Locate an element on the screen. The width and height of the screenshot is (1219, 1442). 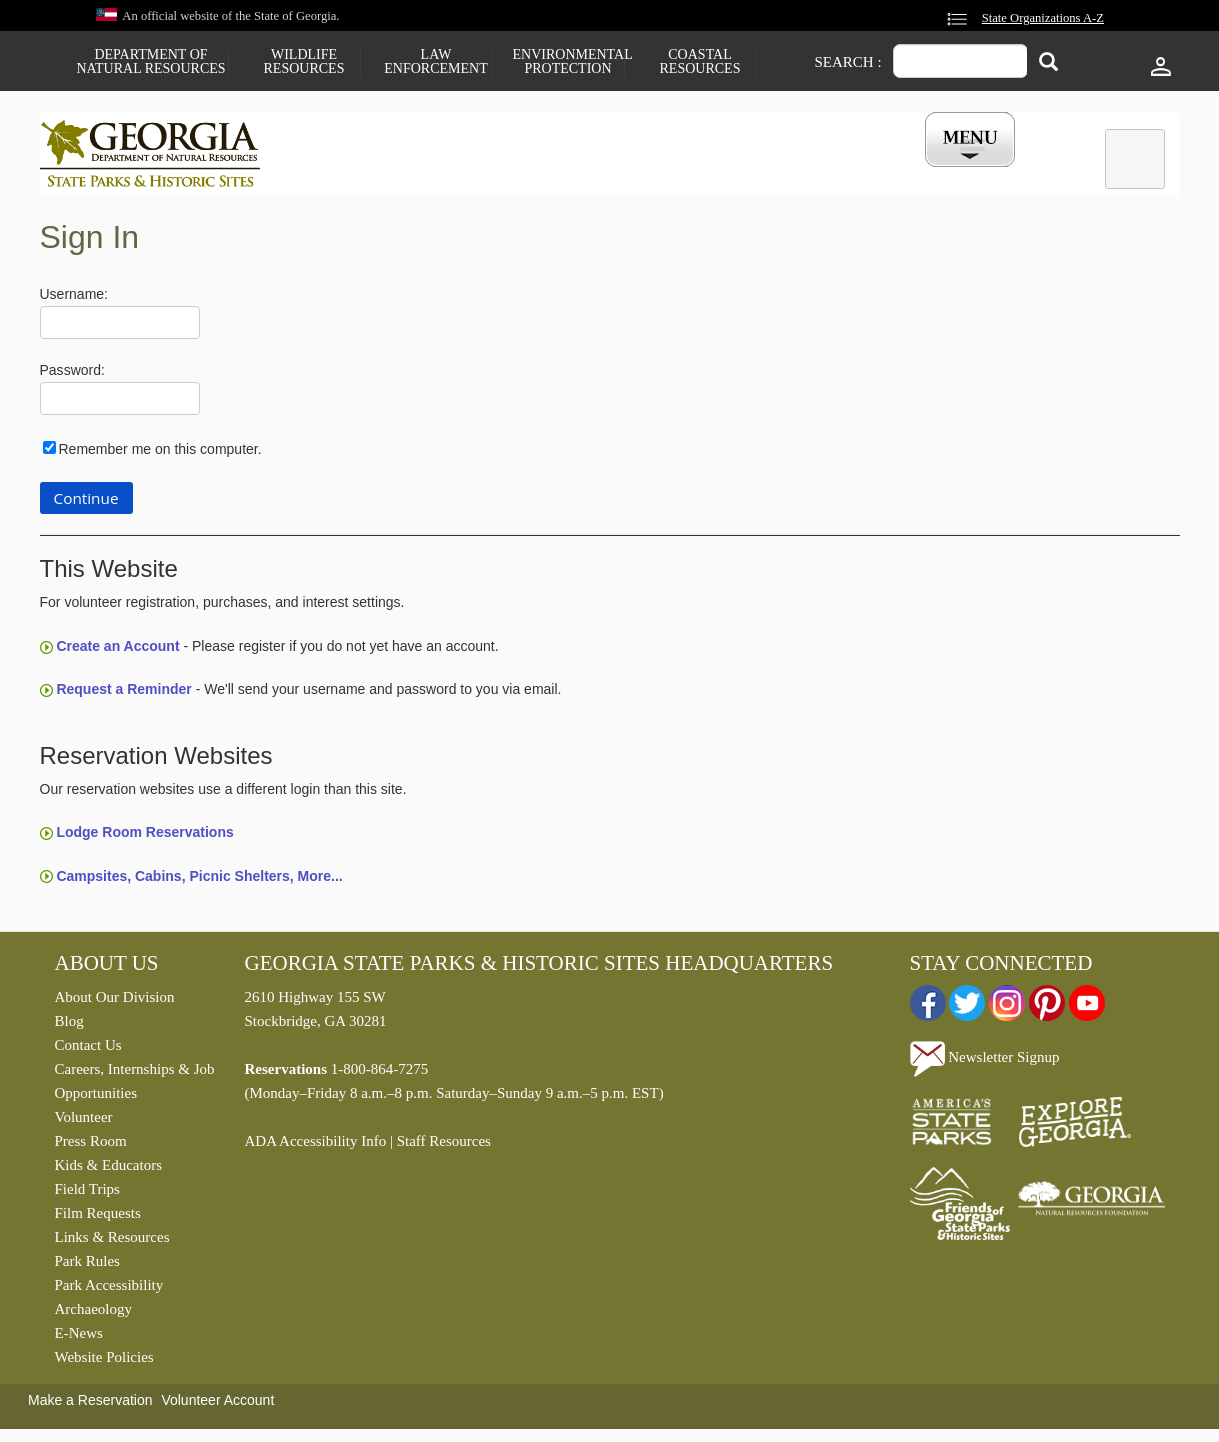
Contact Us is located at coordinates (88, 1050).